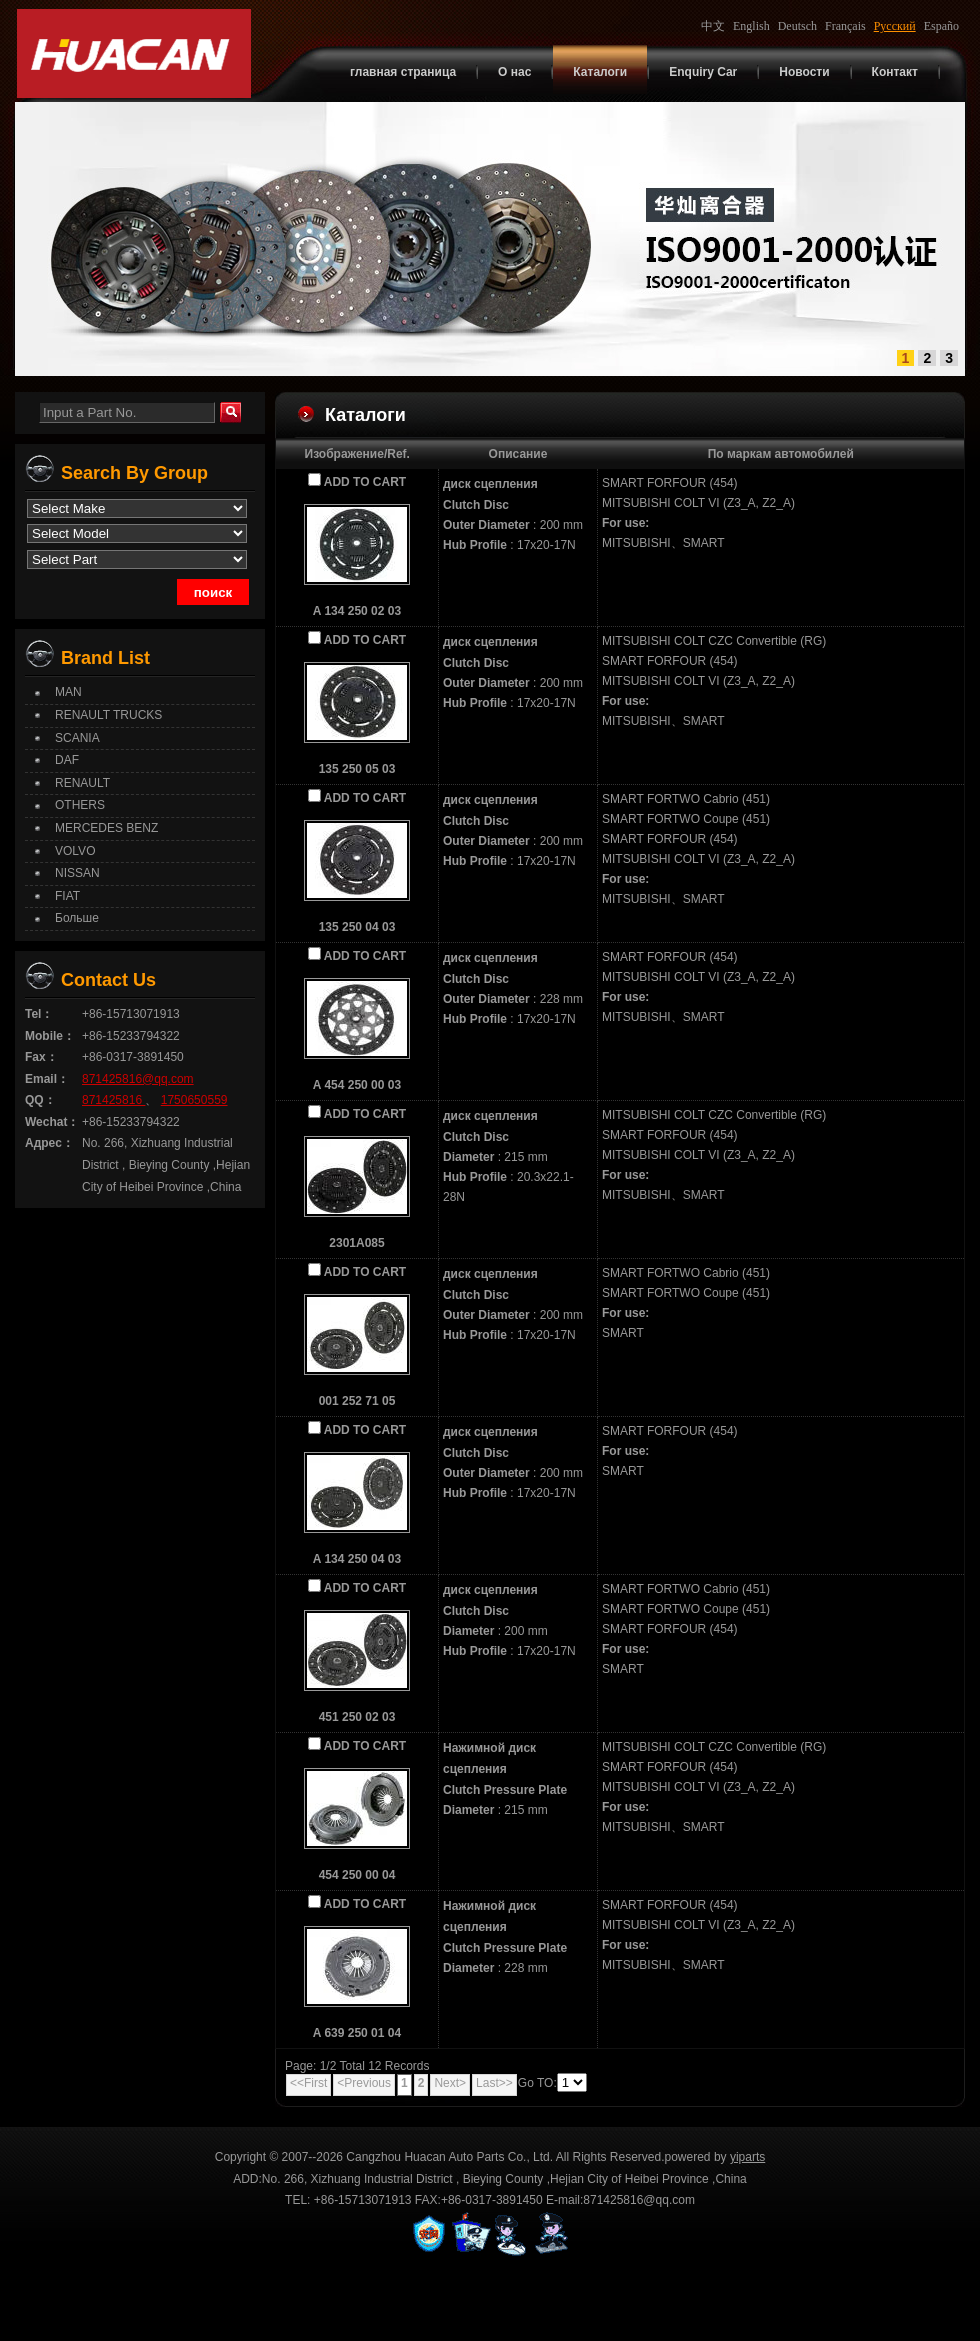 The width and height of the screenshot is (980, 2341). What do you see at coordinates (357, 1717) in the screenshot?
I see `451 250 02 03` at bounding box center [357, 1717].